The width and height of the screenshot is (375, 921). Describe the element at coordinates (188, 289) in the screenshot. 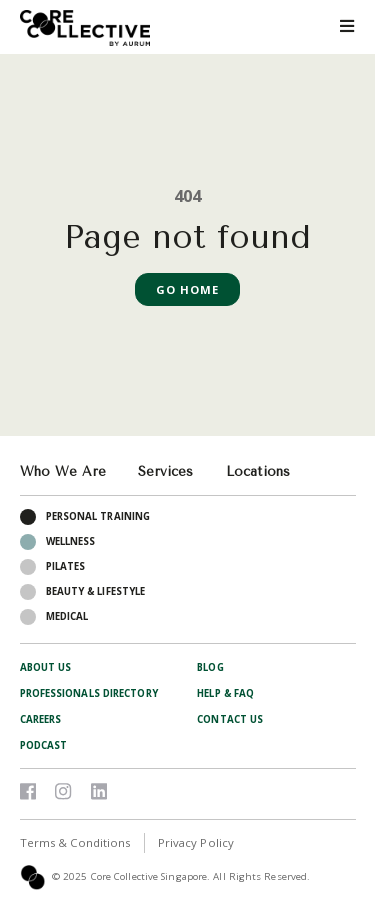

I see `Go Home` at that location.